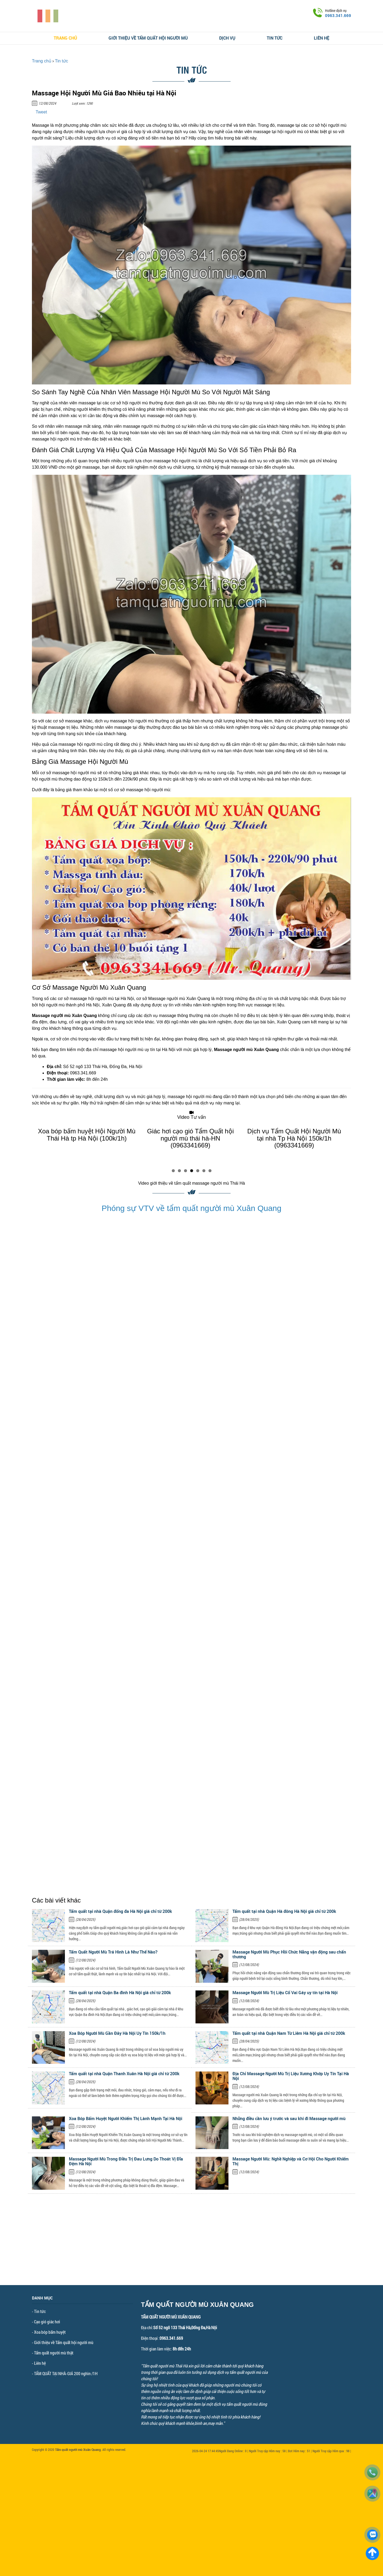 The width and height of the screenshot is (383, 2576). Describe the element at coordinates (120, 1992) in the screenshot. I see `Tẩm quất tại nhà Quận Ba đình Hà Nội giá chỉ từ 200k` at that location.